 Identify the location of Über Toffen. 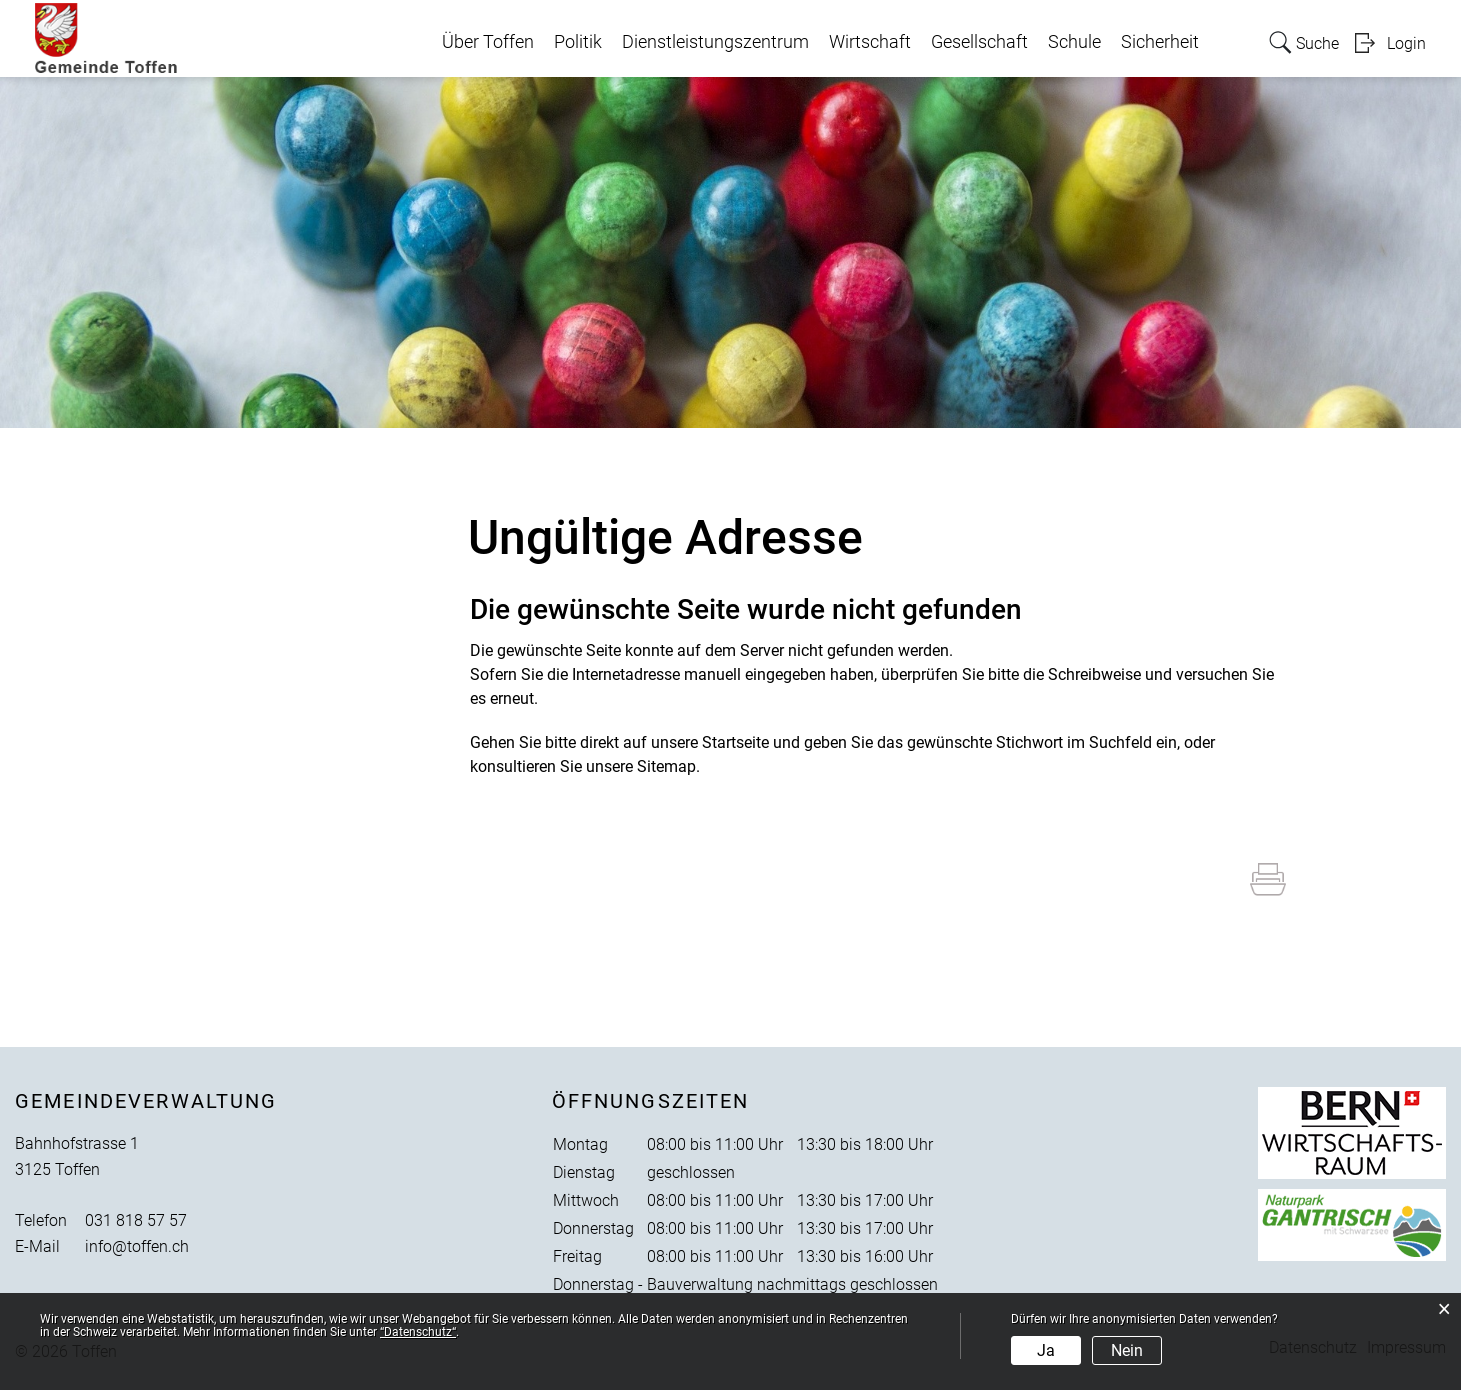
(488, 42).